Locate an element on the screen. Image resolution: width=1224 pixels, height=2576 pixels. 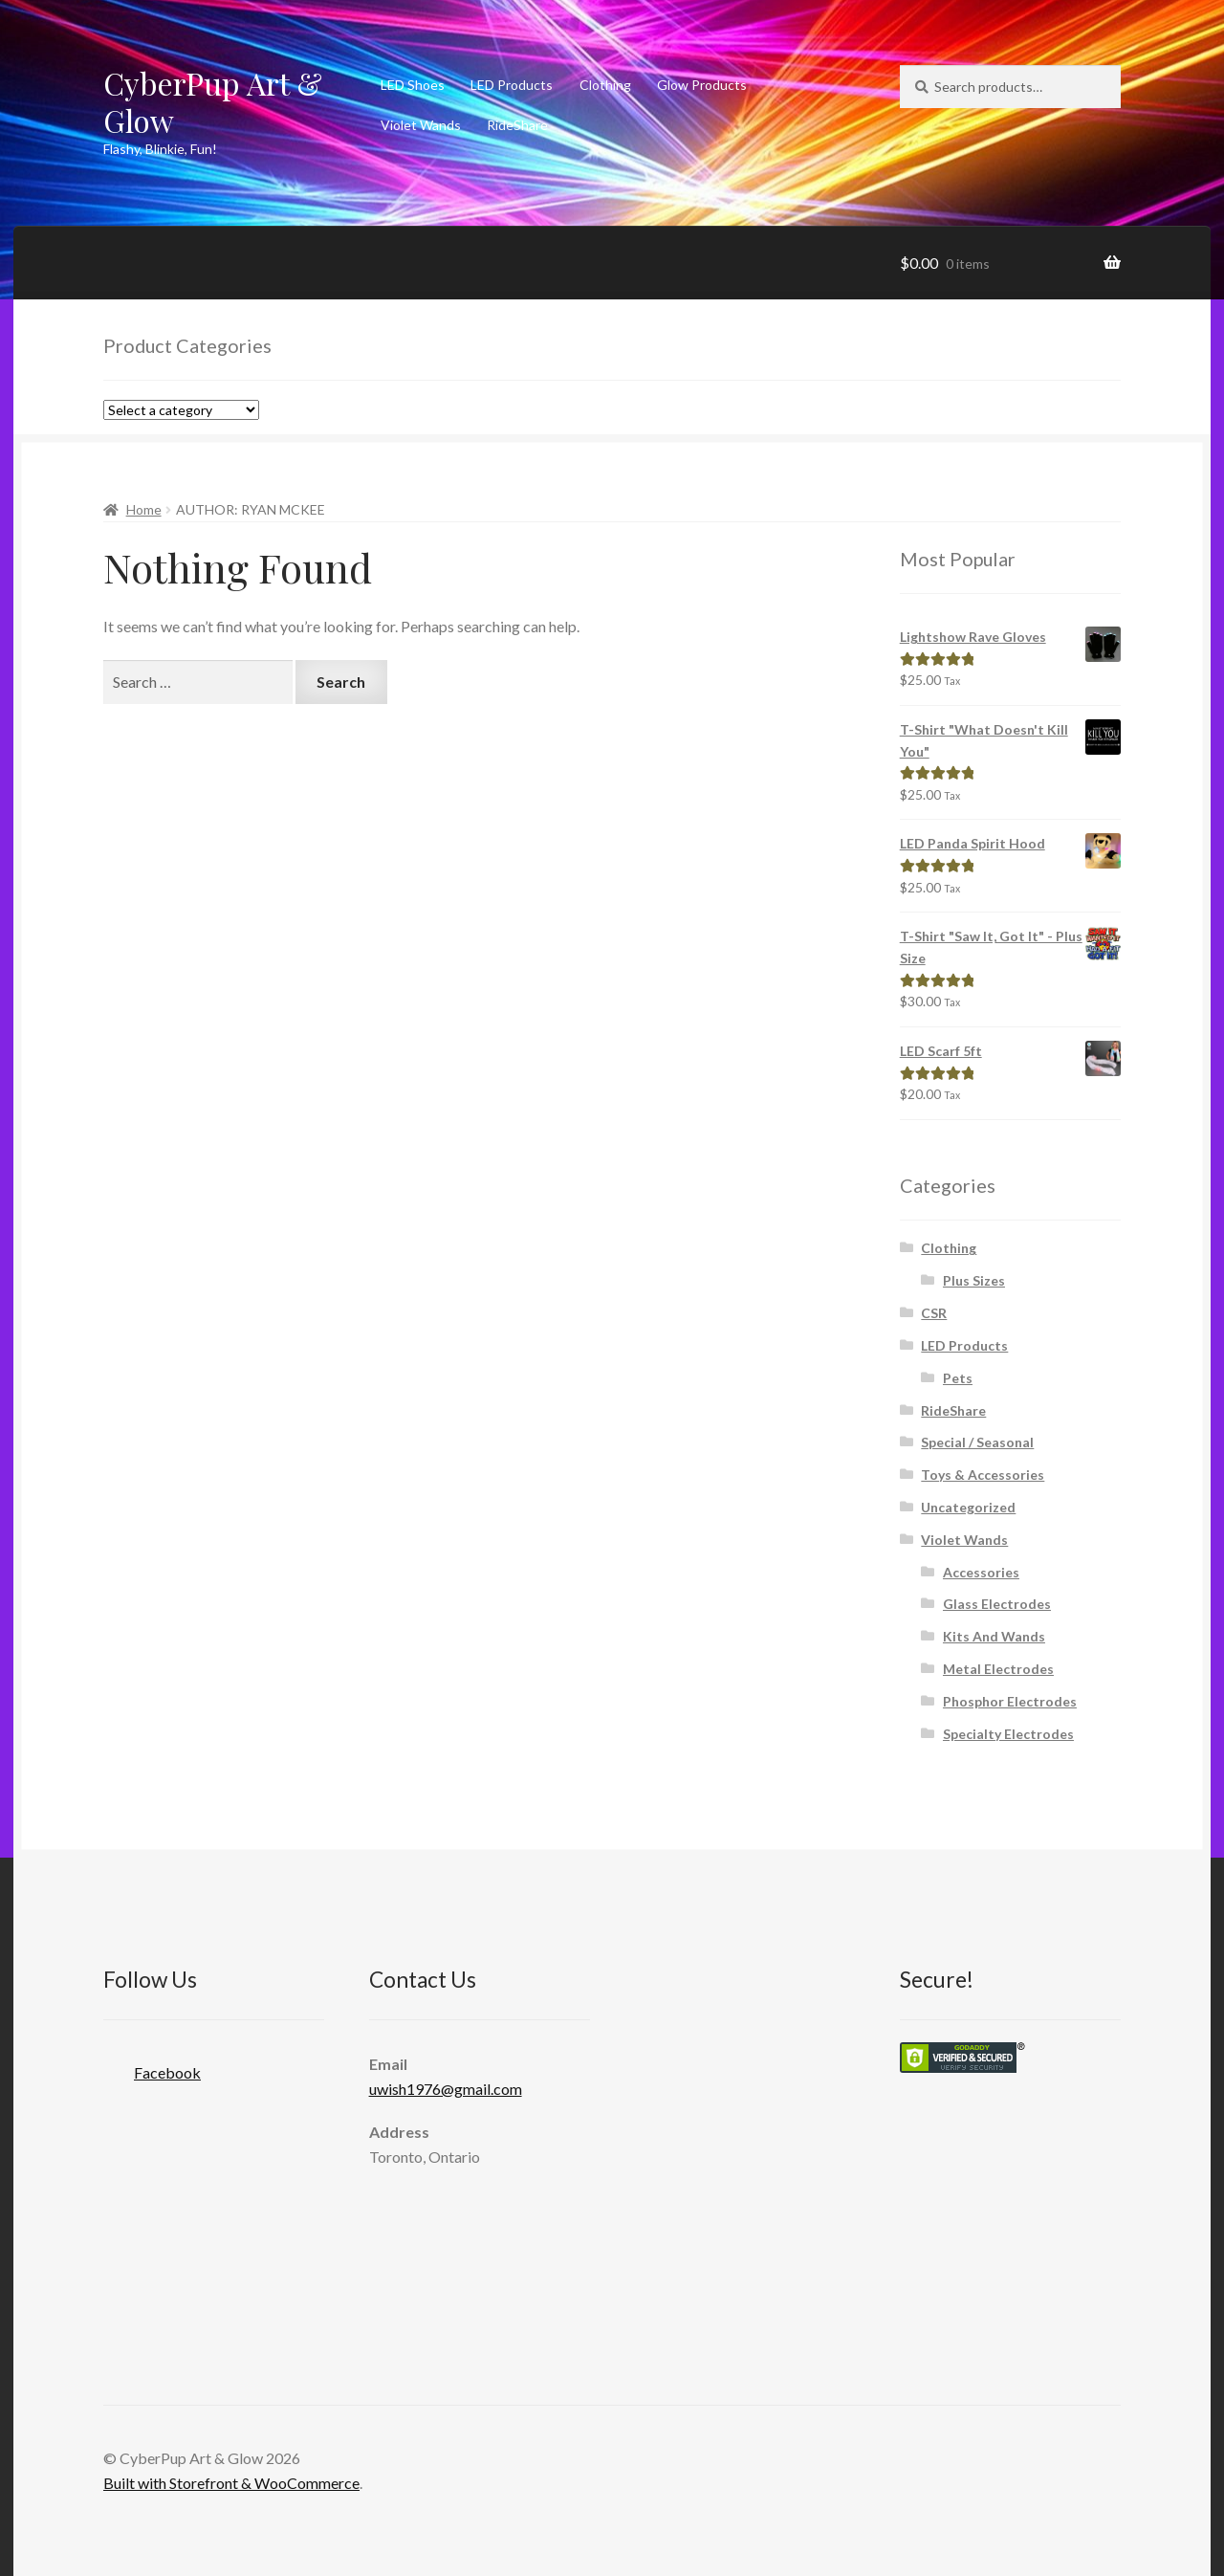
Special / Seasonal is located at coordinates (977, 1442).